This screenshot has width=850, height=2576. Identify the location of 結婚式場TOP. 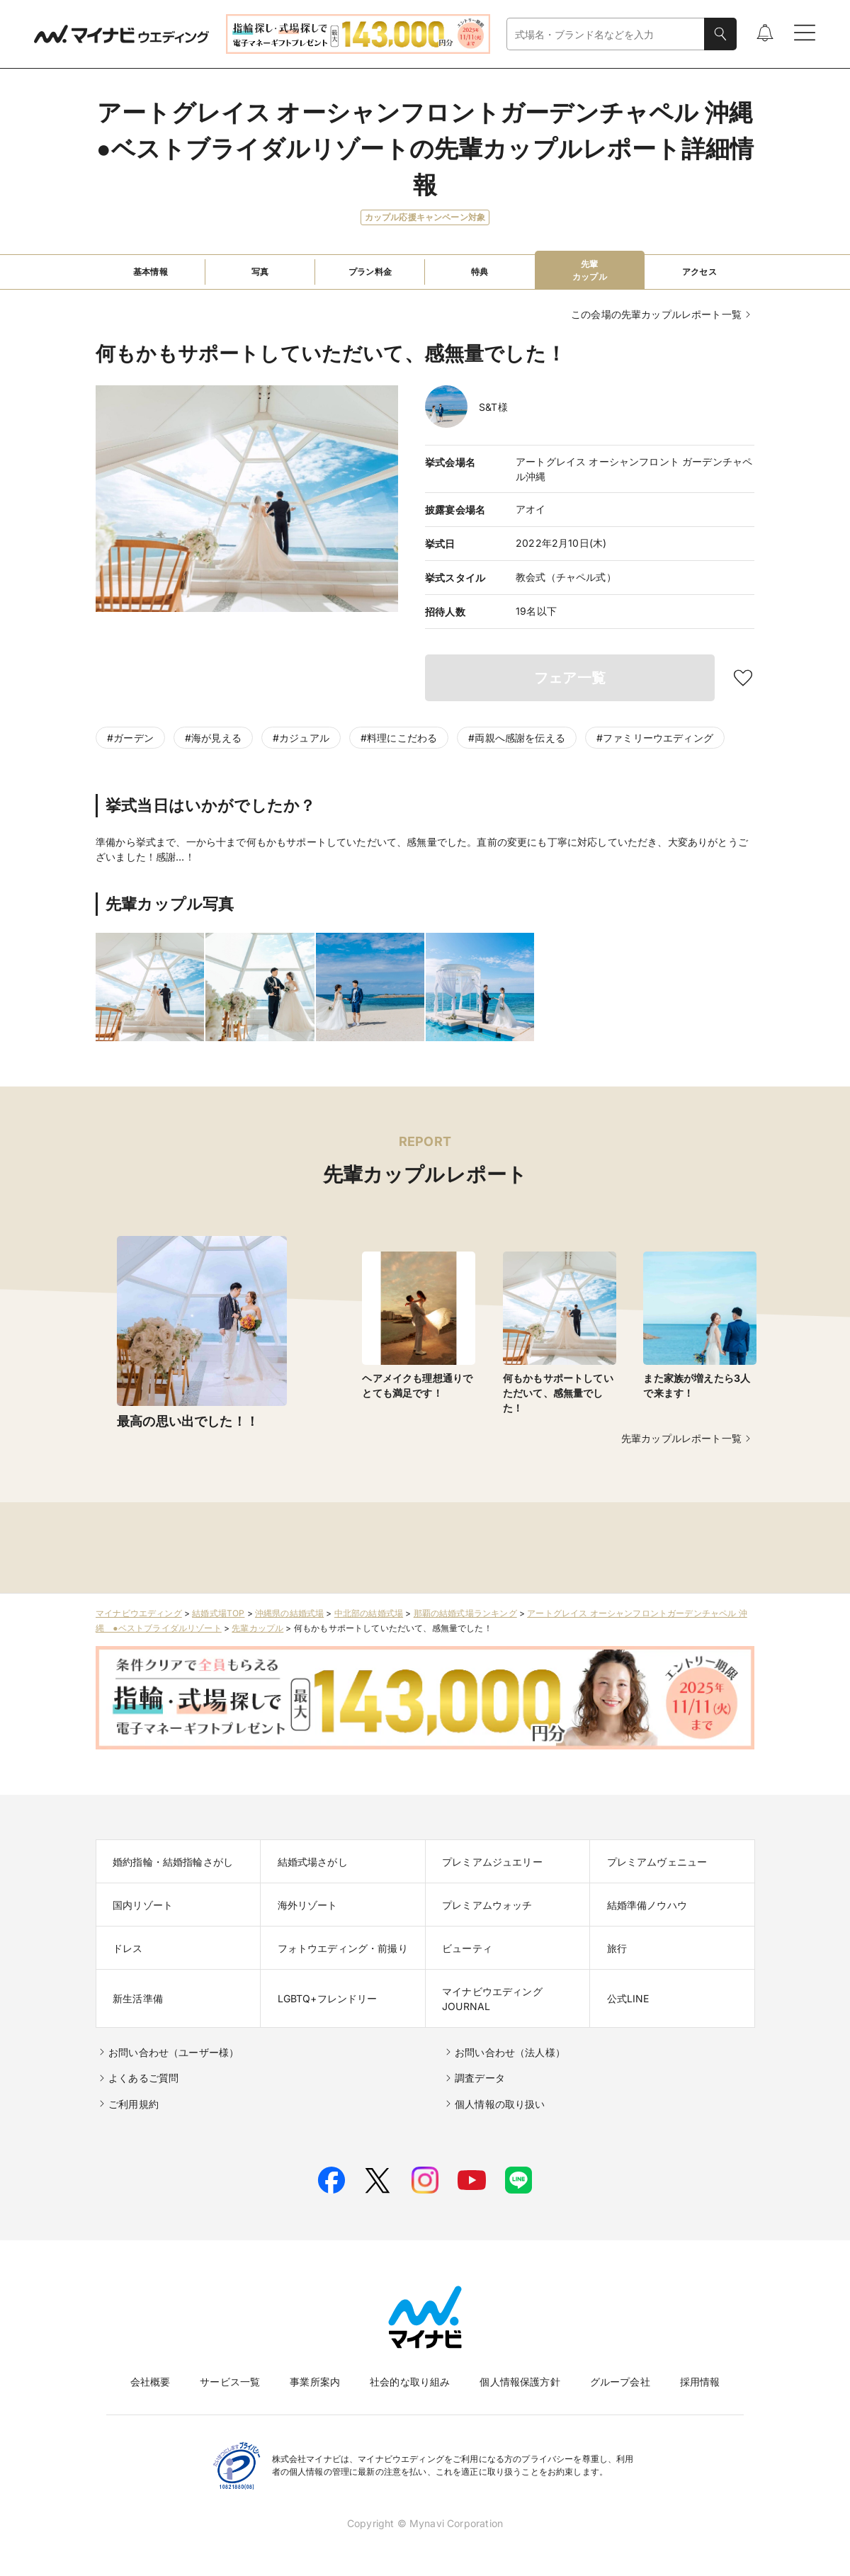
(218, 1613).